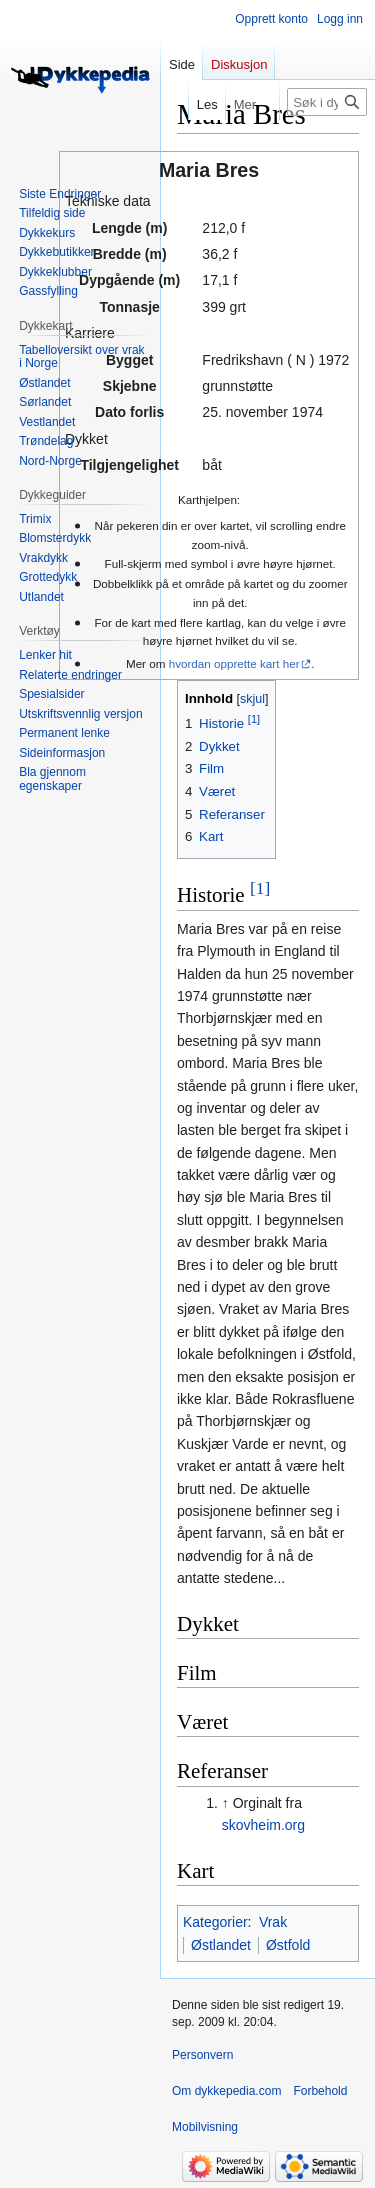 This screenshot has width=375, height=2188. What do you see at coordinates (260, 888) in the screenshot?
I see `[1]` at bounding box center [260, 888].